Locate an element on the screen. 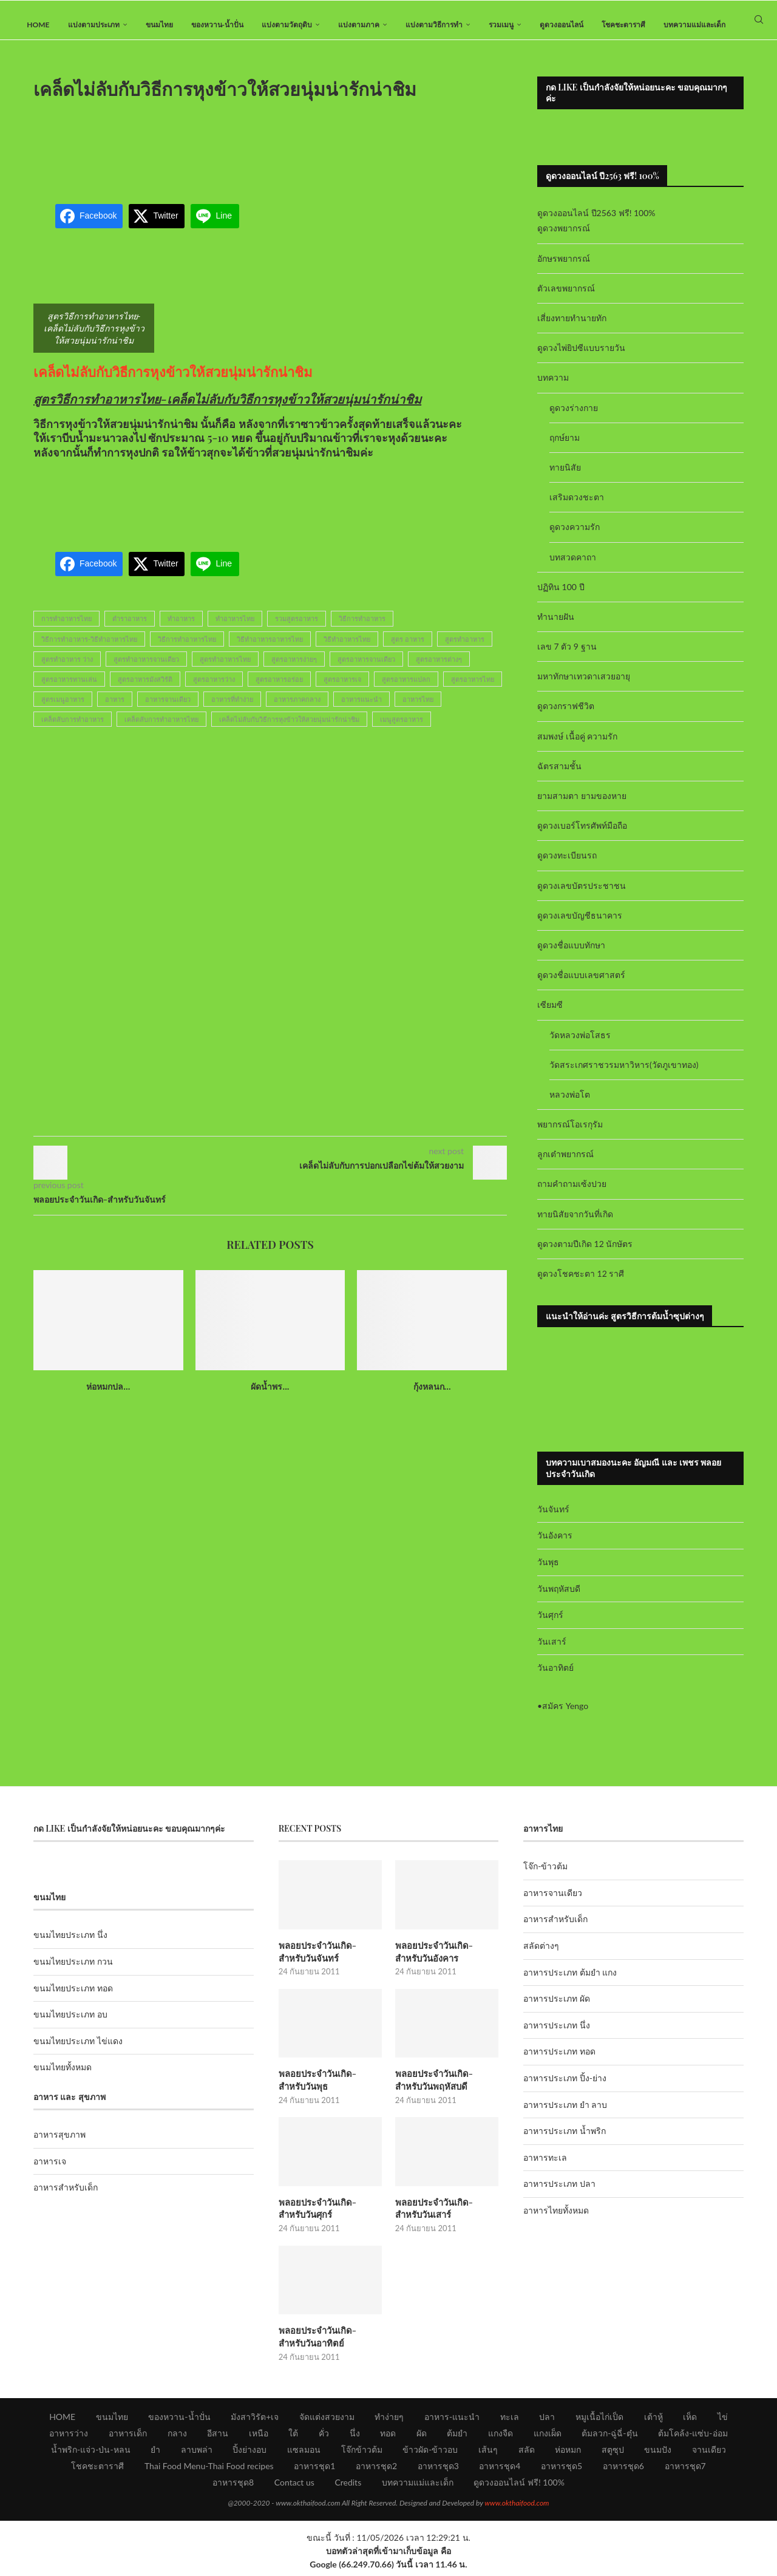  ไข่ is located at coordinates (723, 2421).